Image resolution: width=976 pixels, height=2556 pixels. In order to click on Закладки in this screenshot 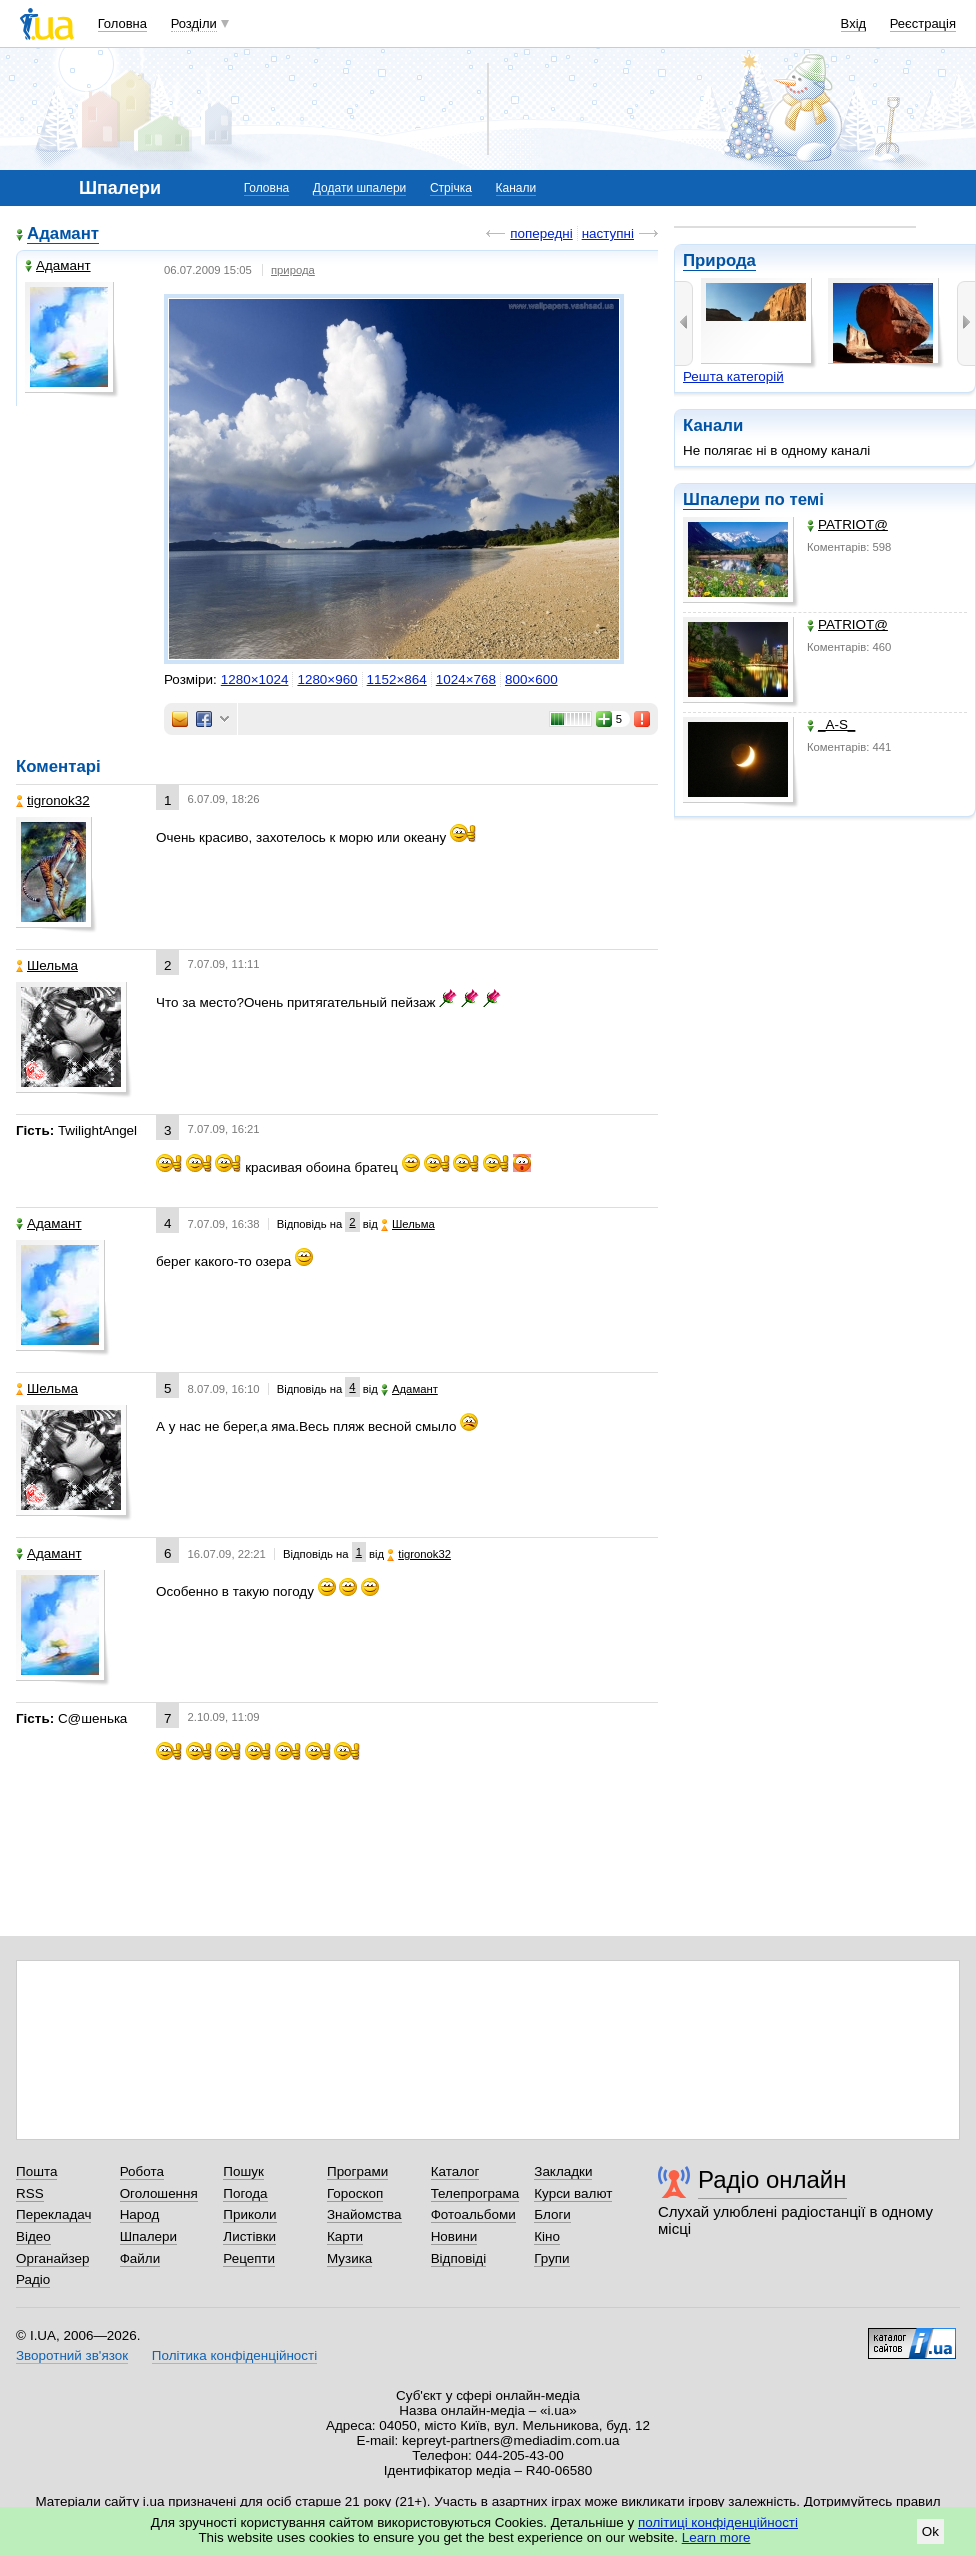, I will do `click(563, 2171)`.